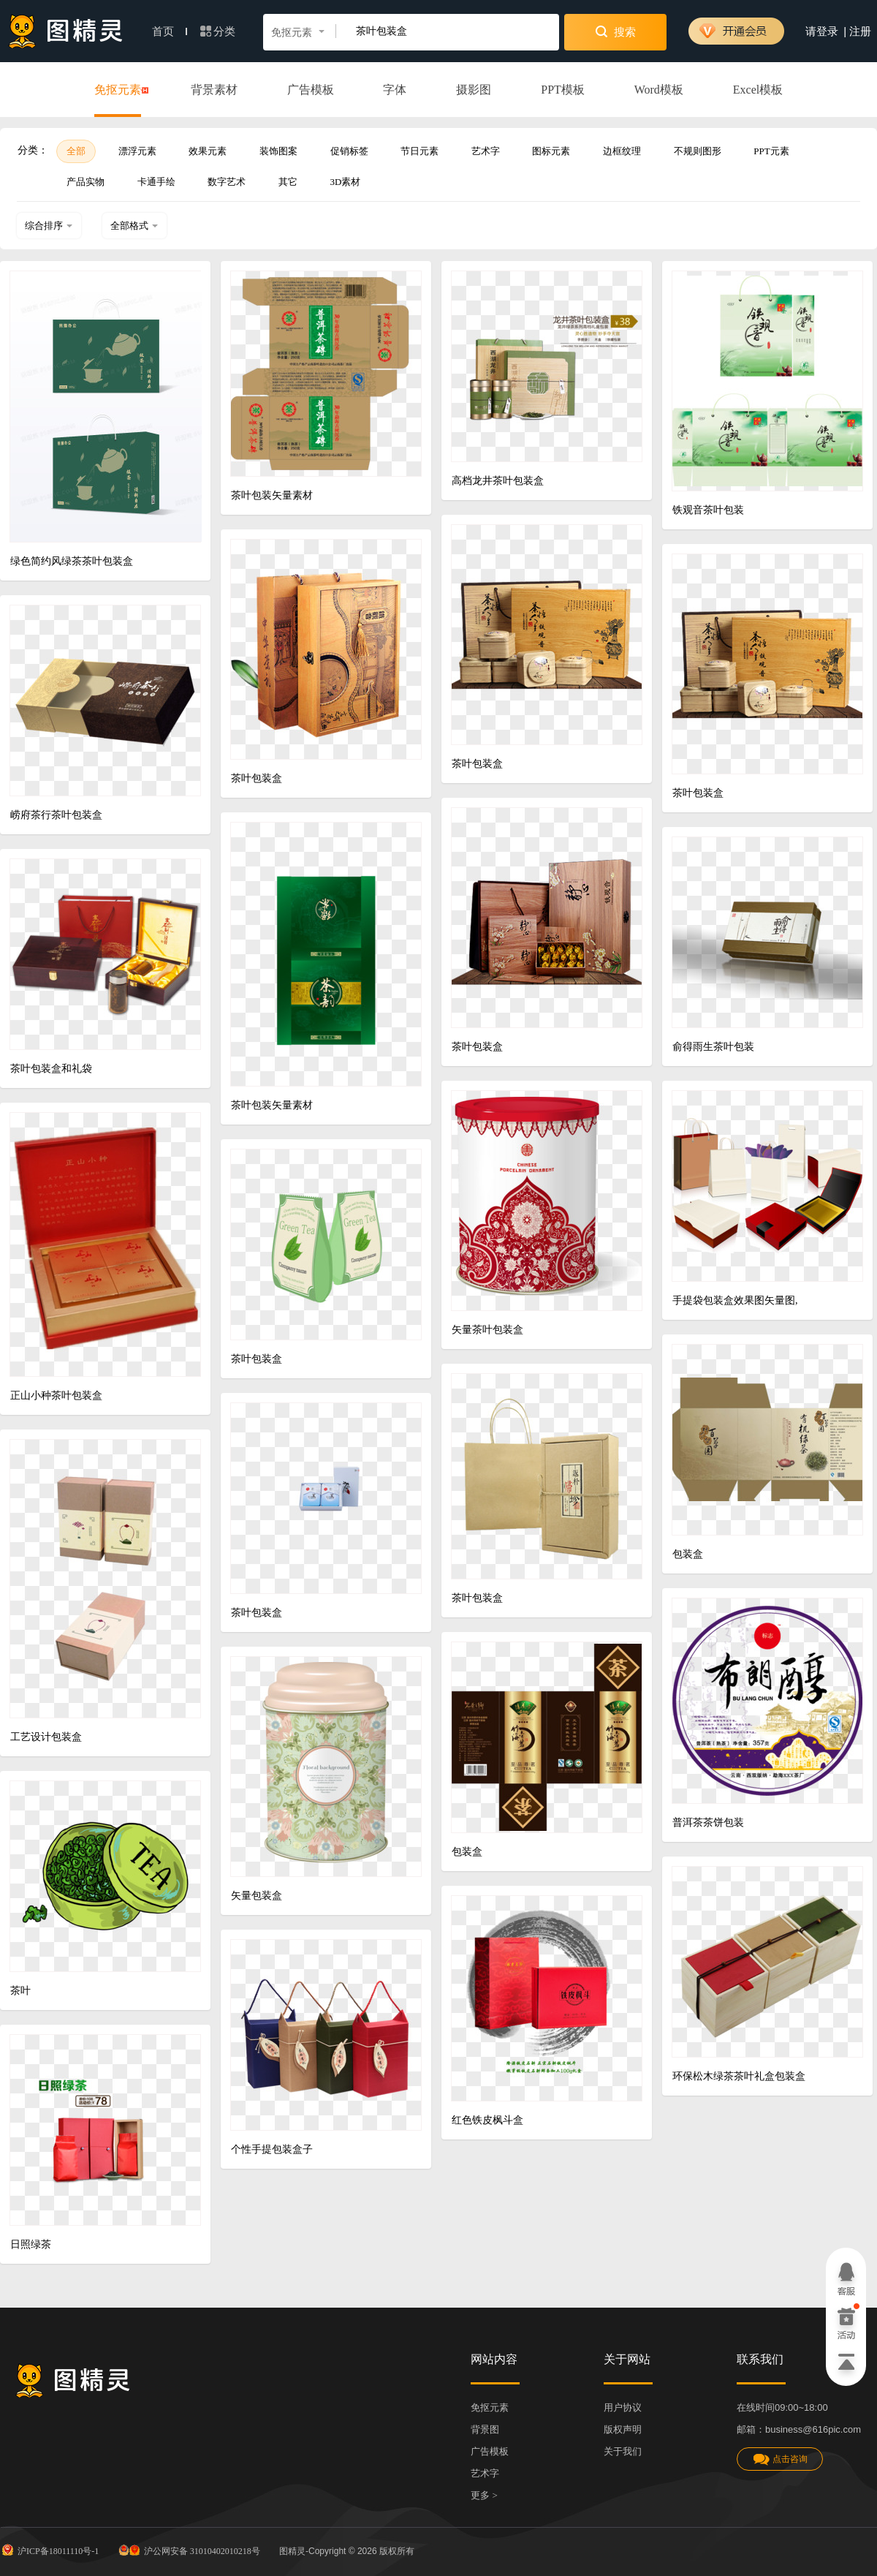 The image size is (877, 2576). I want to click on 全部格式, so click(134, 225).